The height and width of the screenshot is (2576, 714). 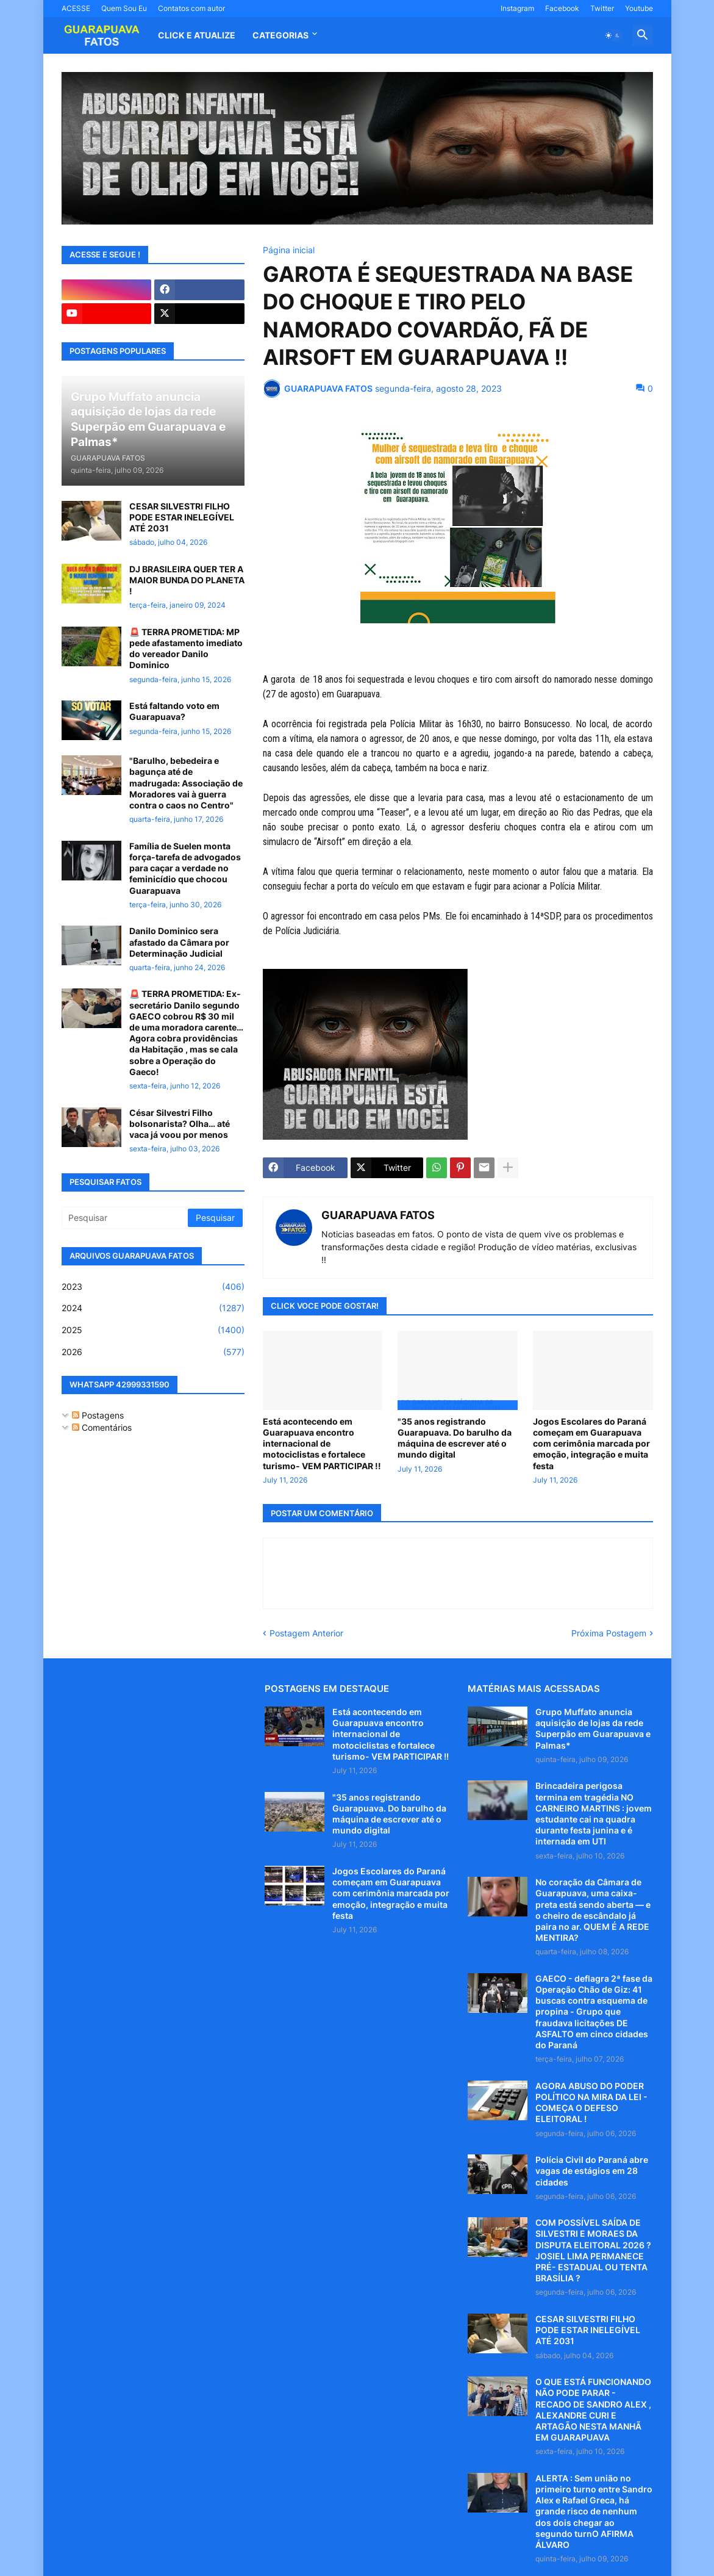 I want to click on Polícia Civil do Paraná abre vagas de estágios em 28 cidades, so click(x=591, y=2170).